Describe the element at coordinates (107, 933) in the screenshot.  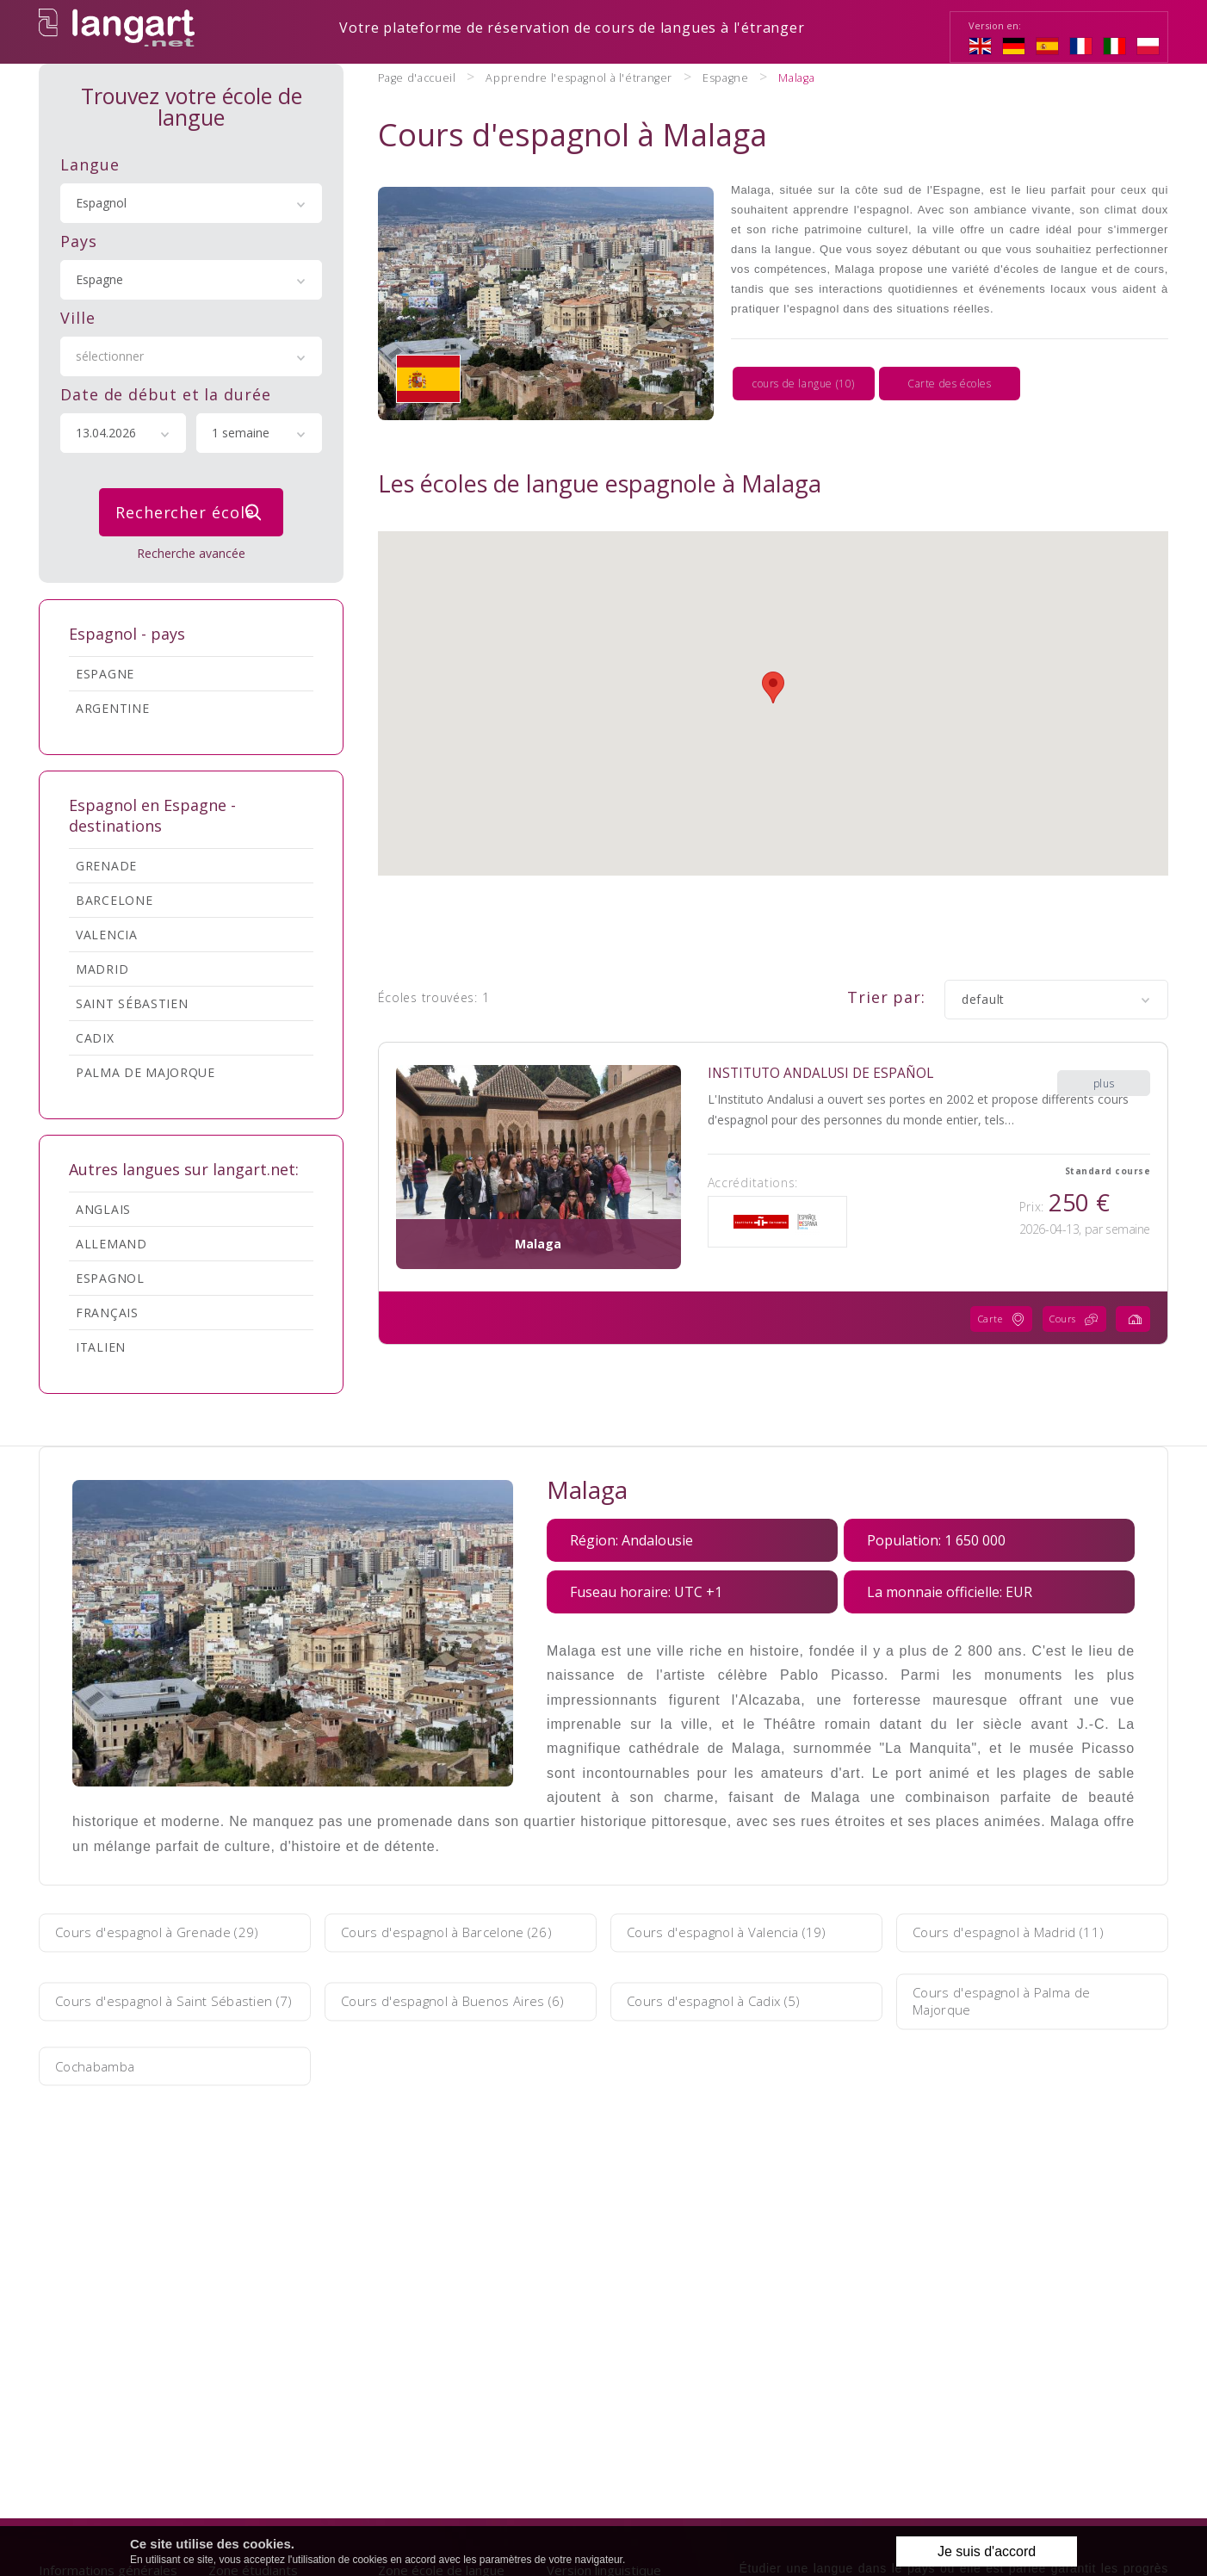
I see `Valencia` at that location.